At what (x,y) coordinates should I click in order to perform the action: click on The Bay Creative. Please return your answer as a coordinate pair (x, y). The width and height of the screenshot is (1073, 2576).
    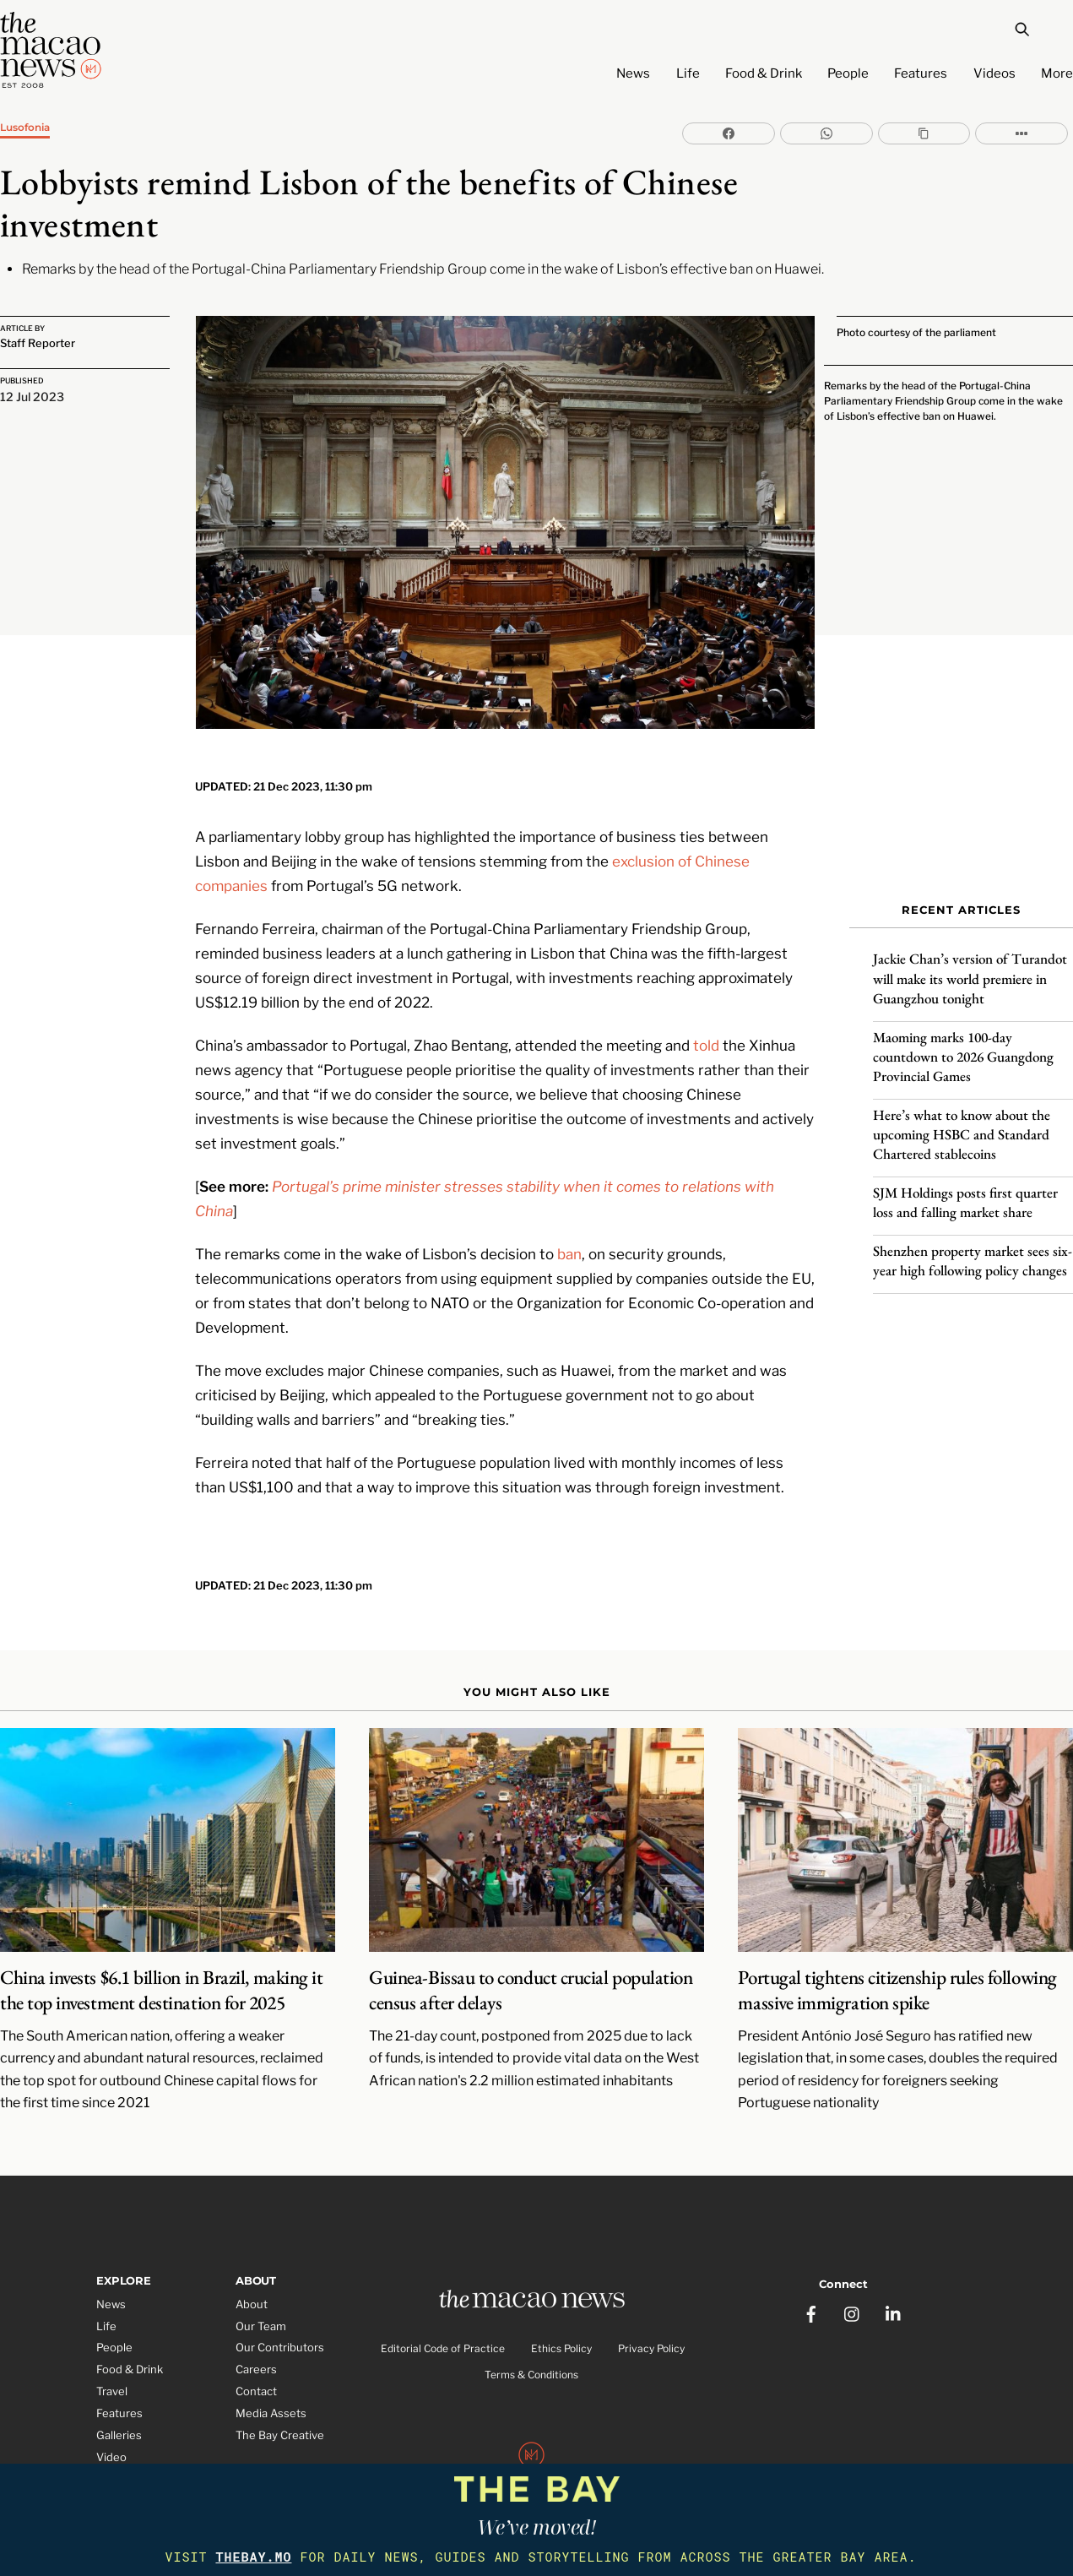
    Looking at the image, I should click on (280, 2411).